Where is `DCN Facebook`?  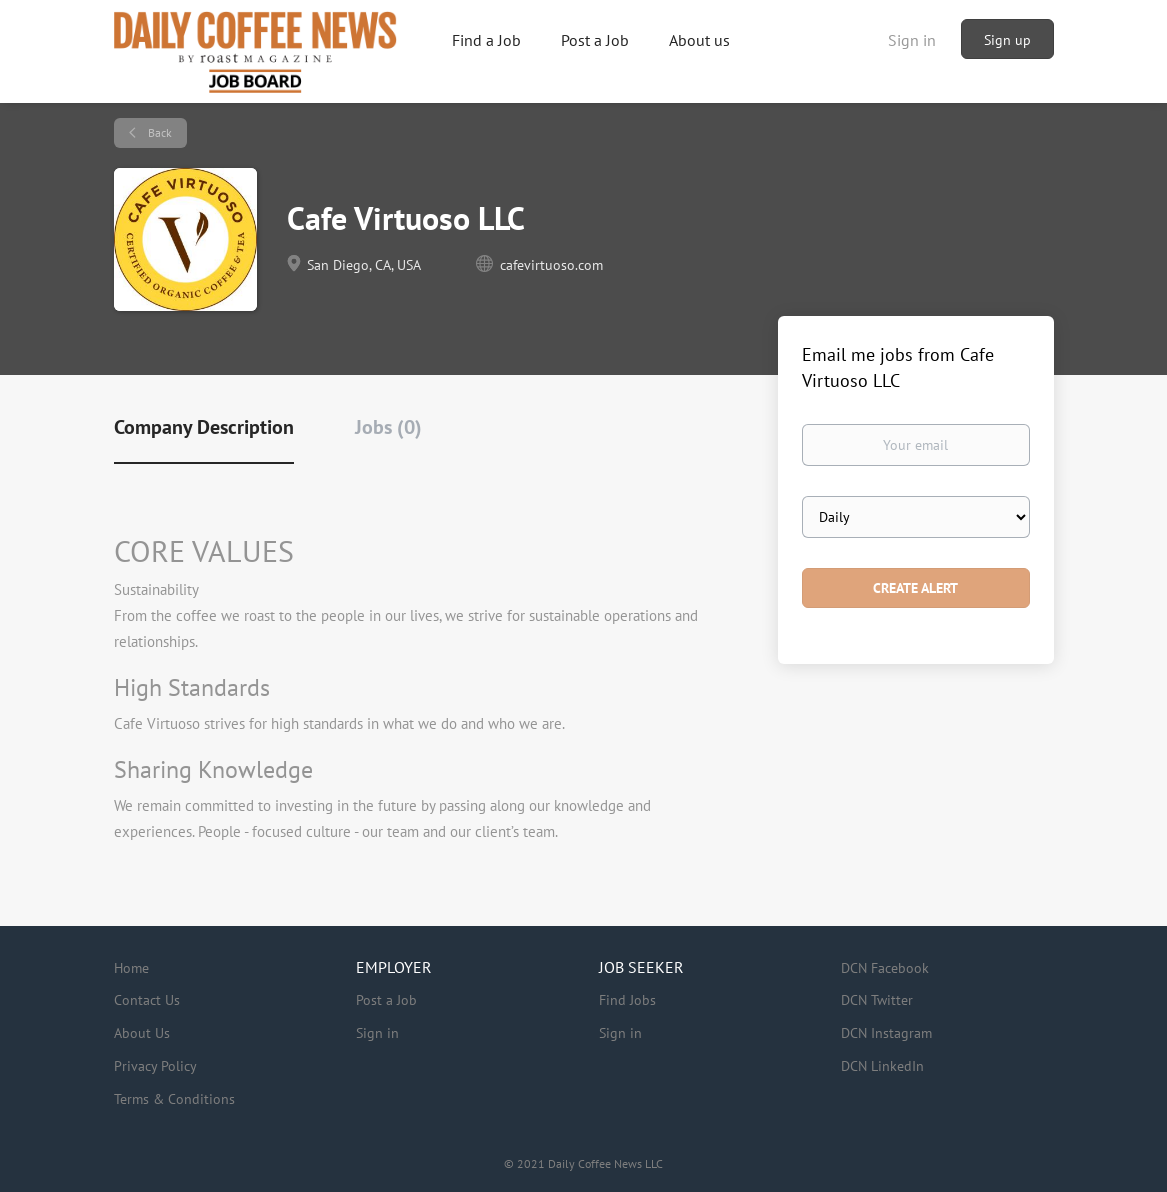 DCN Facebook is located at coordinates (885, 968).